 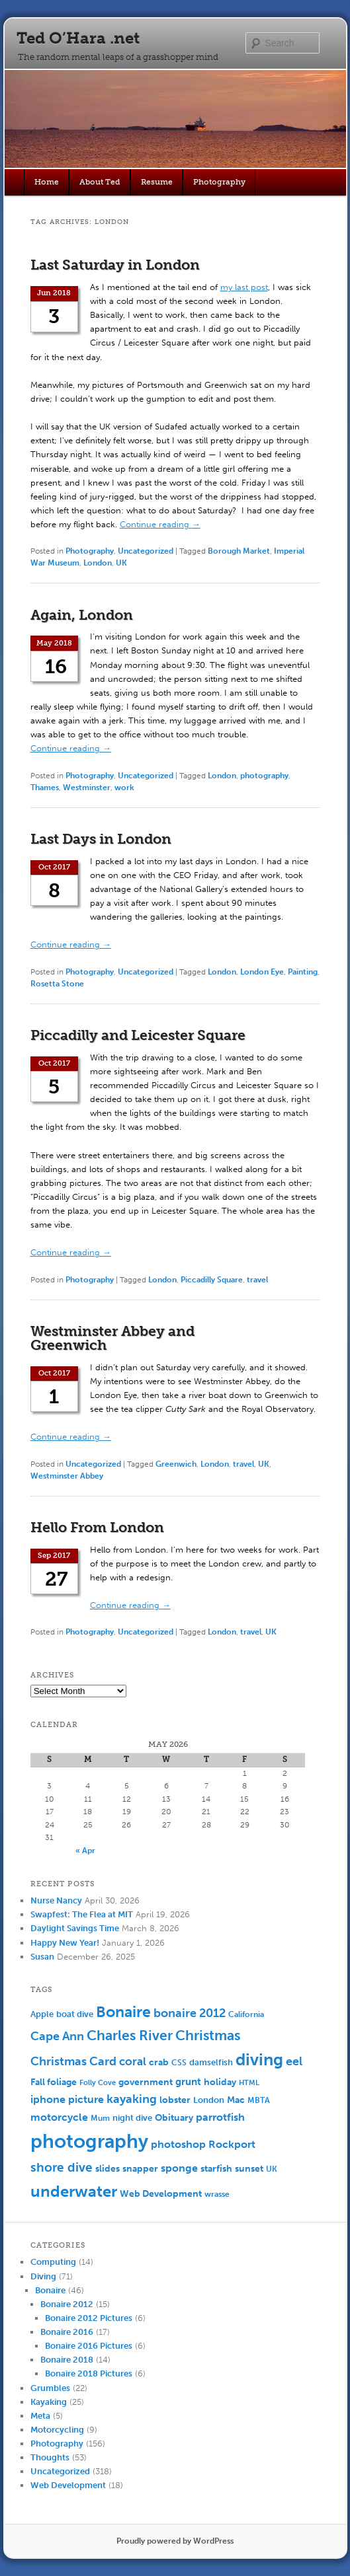 What do you see at coordinates (73, 2062) in the screenshot?
I see `Christmas Card [Christmas Card (14 items)]` at bounding box center [73, 2062].